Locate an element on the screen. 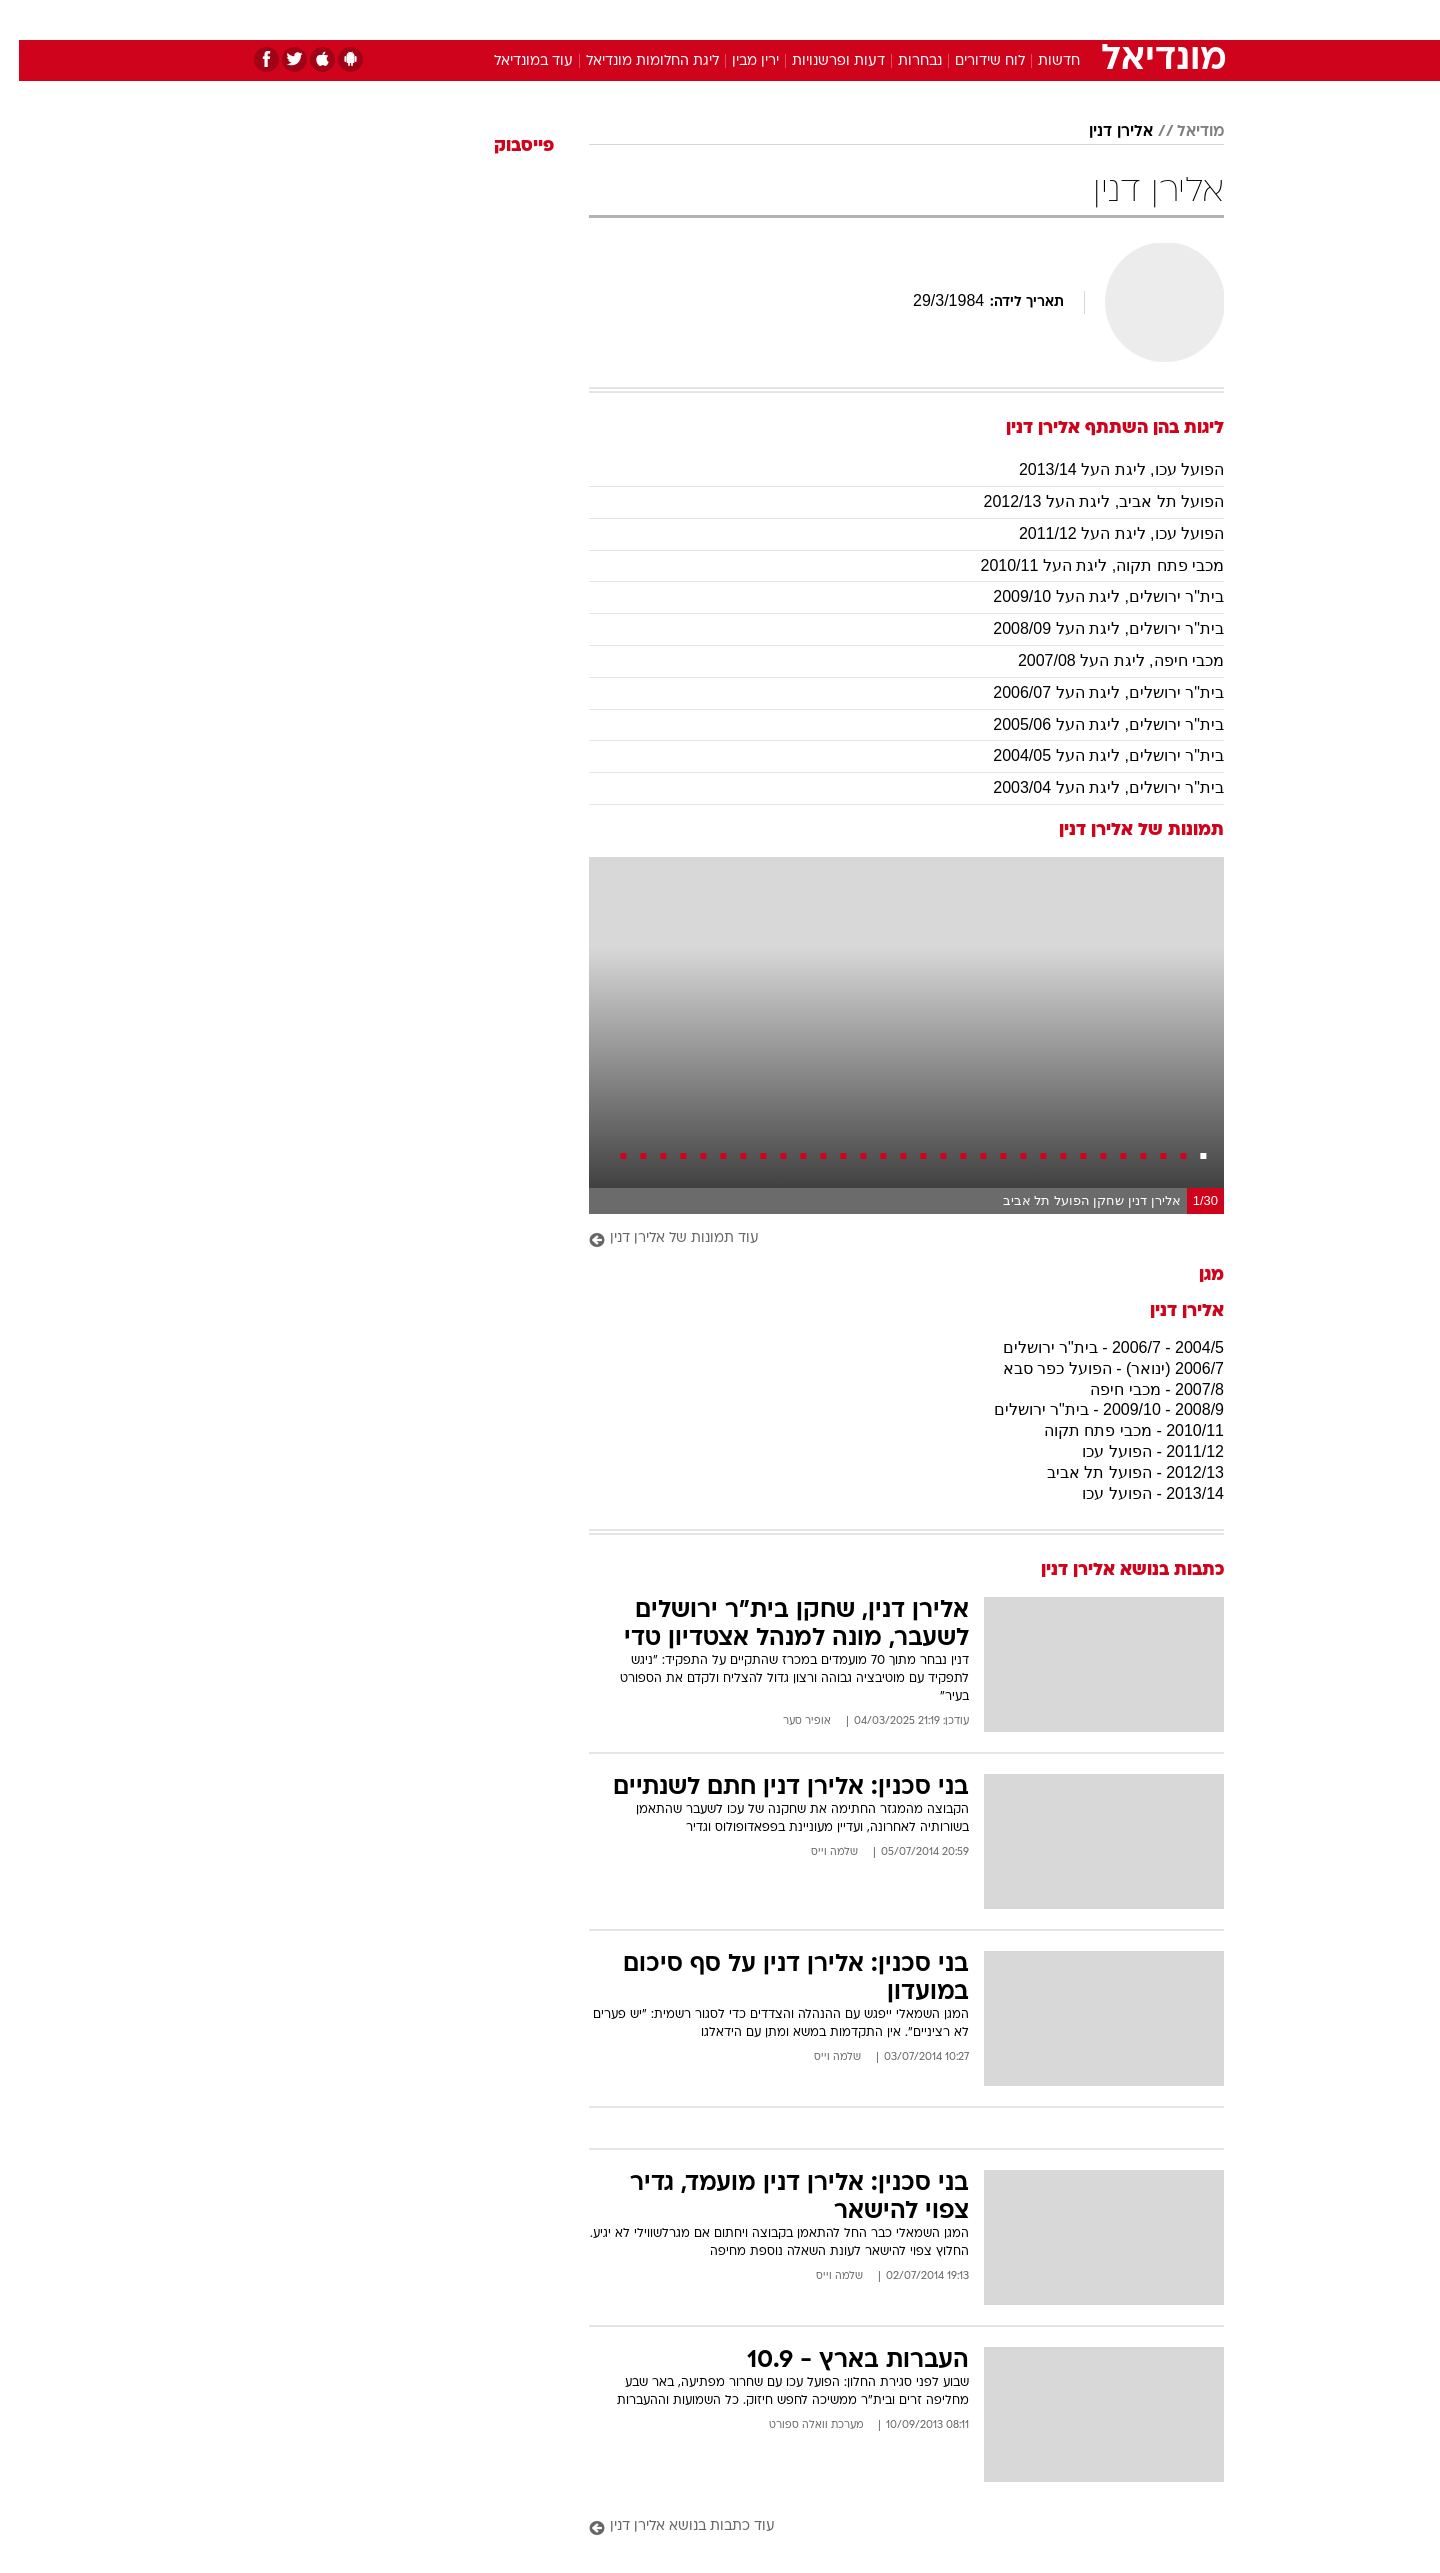 The image size is (1440, 2573). בית"ר ירושלים, ליגת העל 2004/05 is located at coordinates (1089, 755).